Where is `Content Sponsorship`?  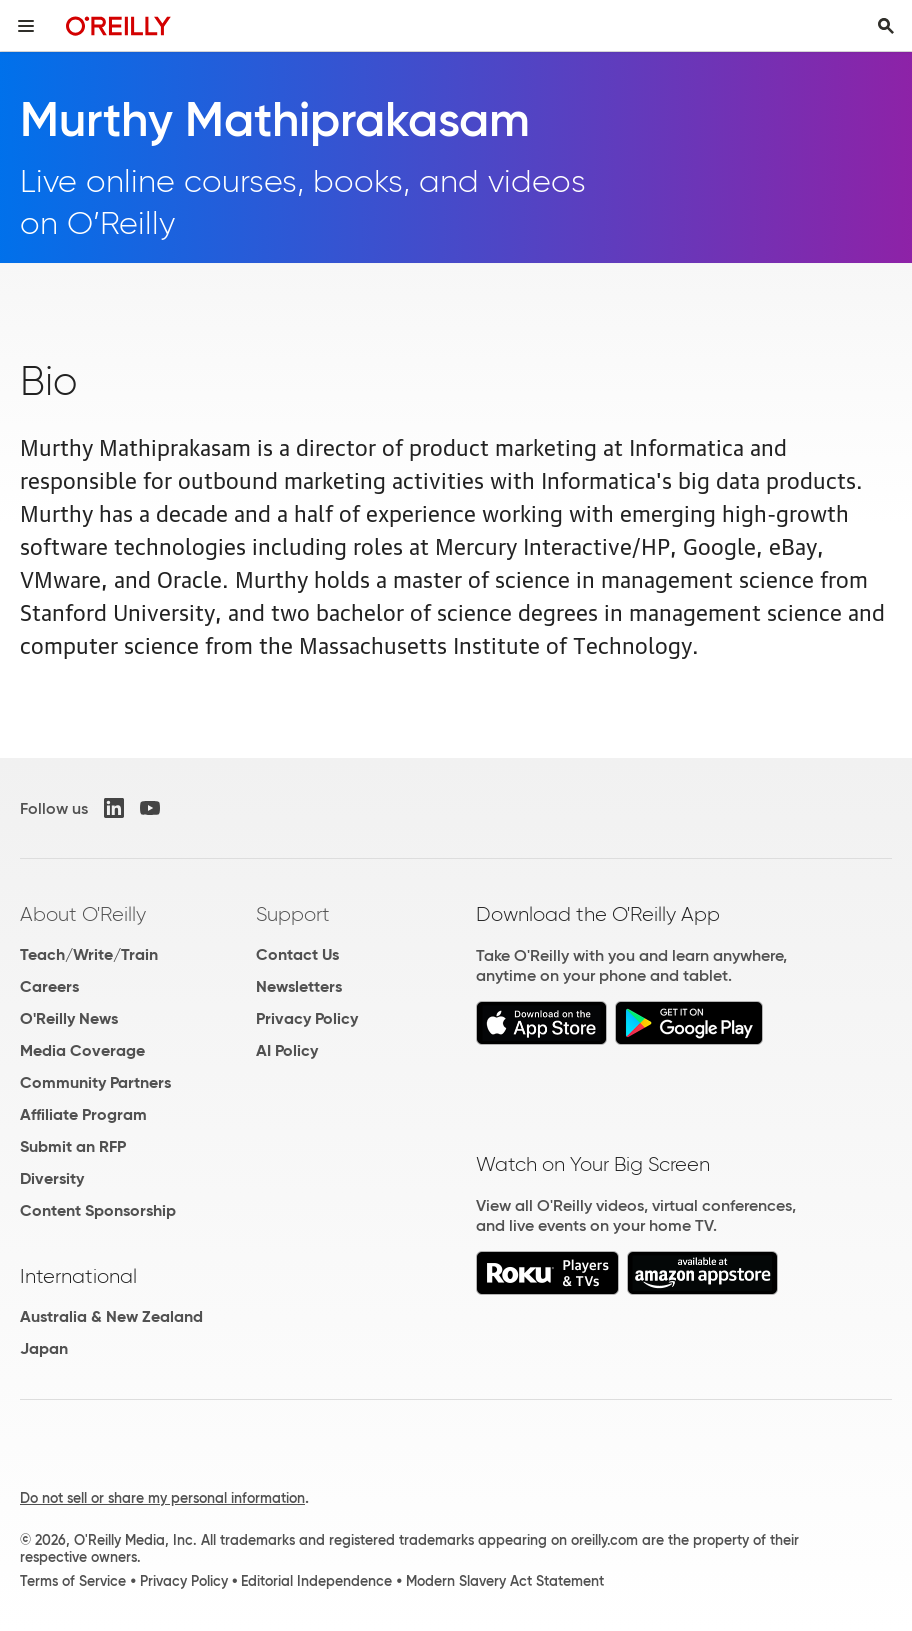 Content Sponsorship is located at coordinates (98, 1210).